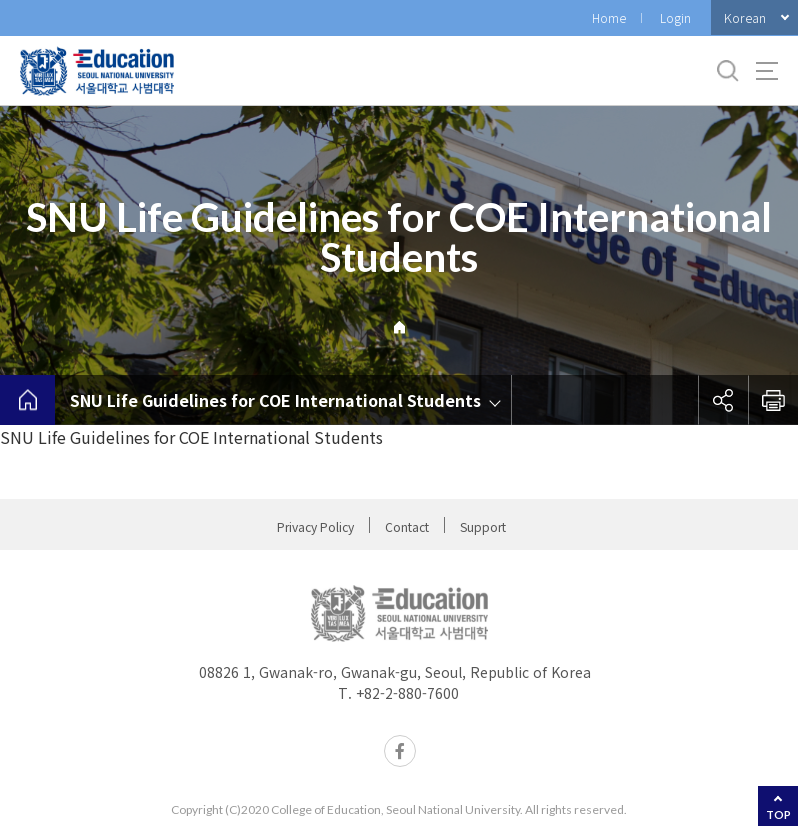 The height and width of the screenshot is (826, 798). What do you see at coordinates (275, 400) in the screenshot?
I see `SNU Life Guidelines for COE International Students` at bounding box center [275, 400].